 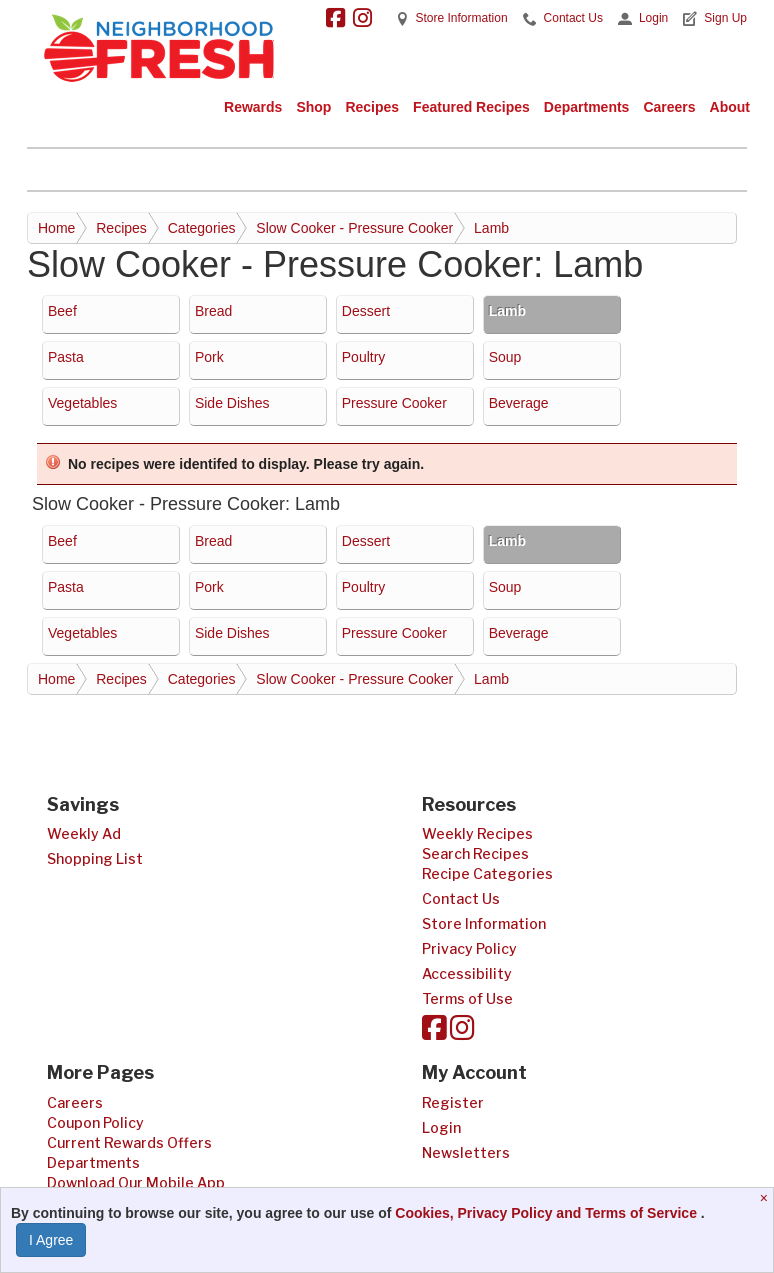 I want to click on Lamb, so click(x=491, y=228).